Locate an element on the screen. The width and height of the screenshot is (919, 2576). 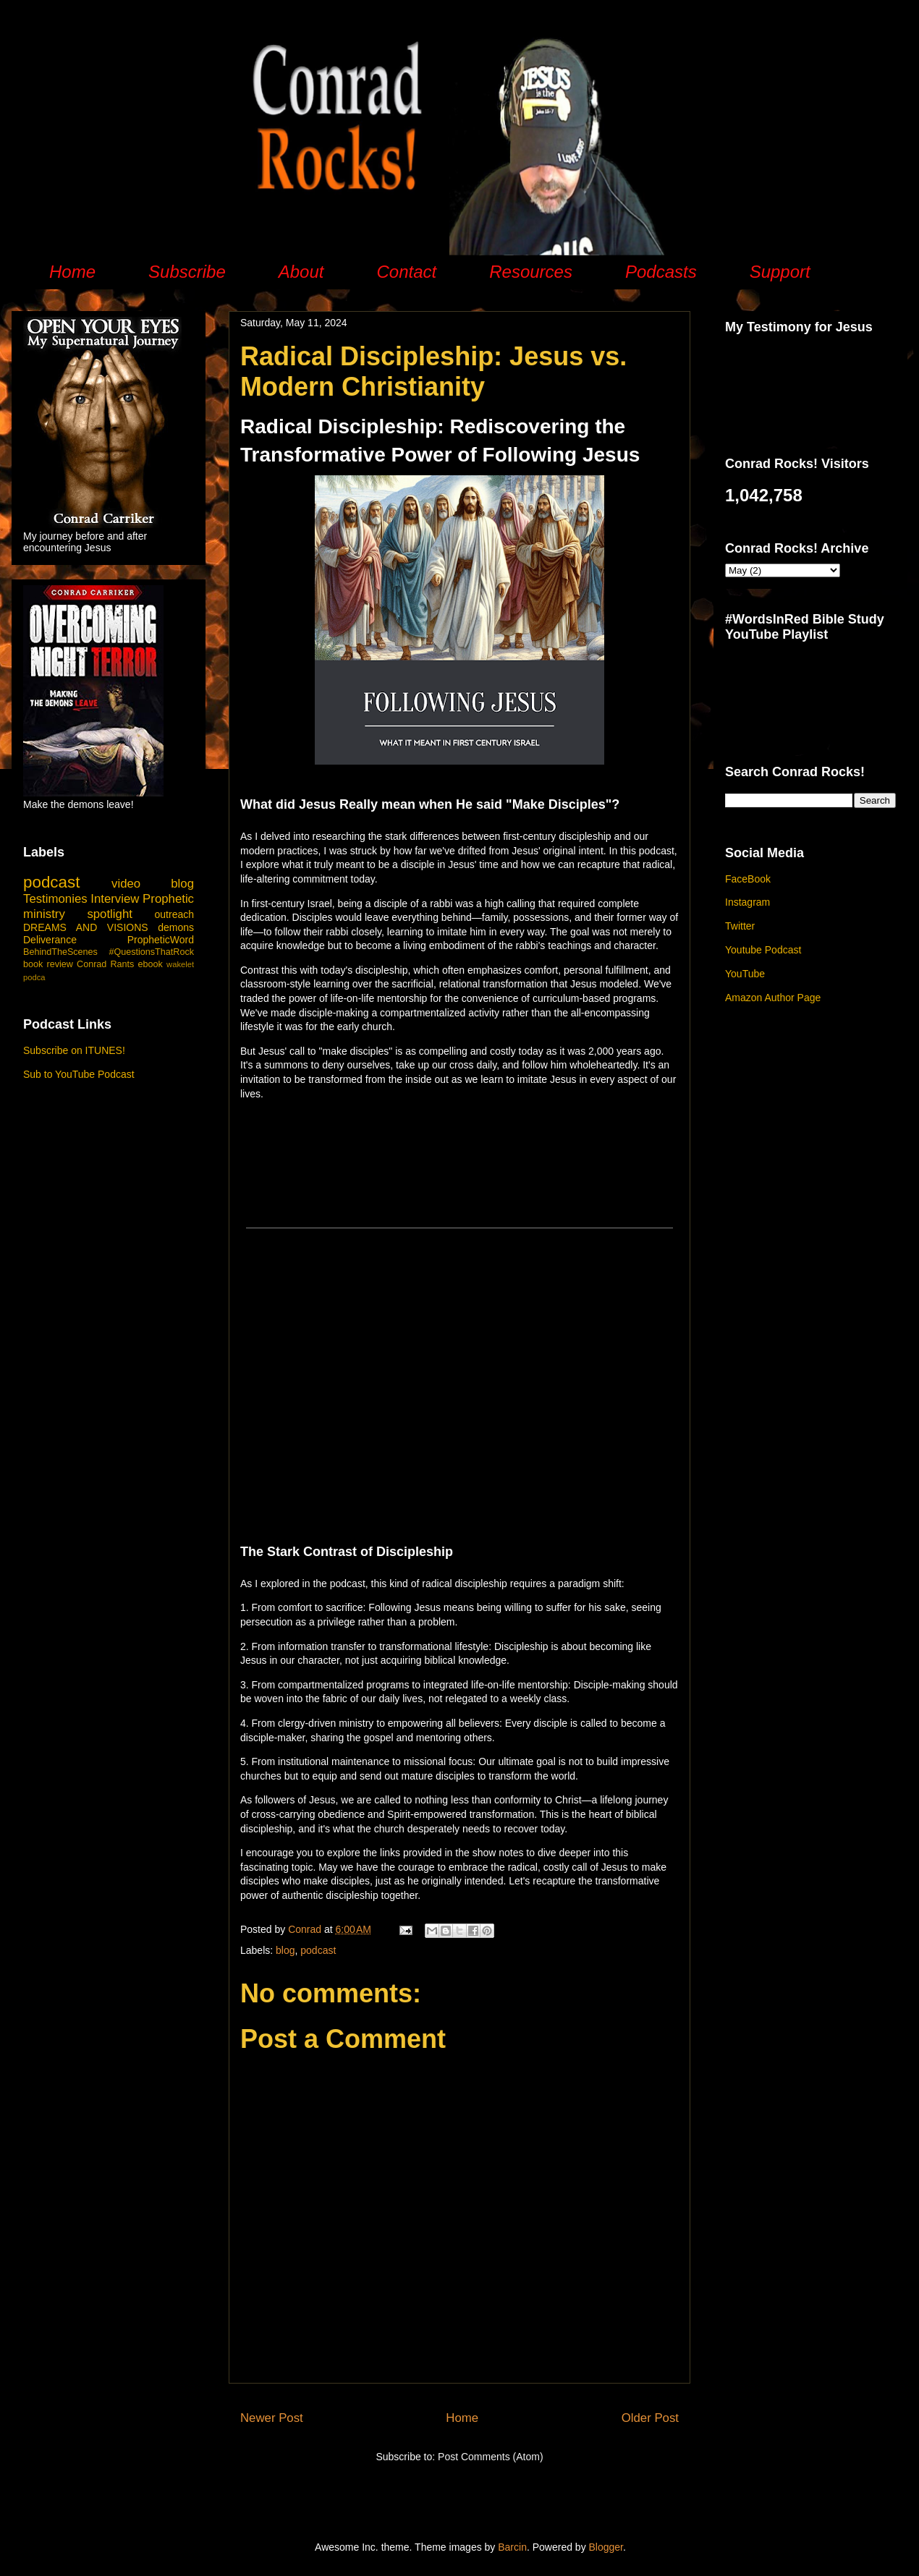
Older Post is located at coordinates (650, 2418).